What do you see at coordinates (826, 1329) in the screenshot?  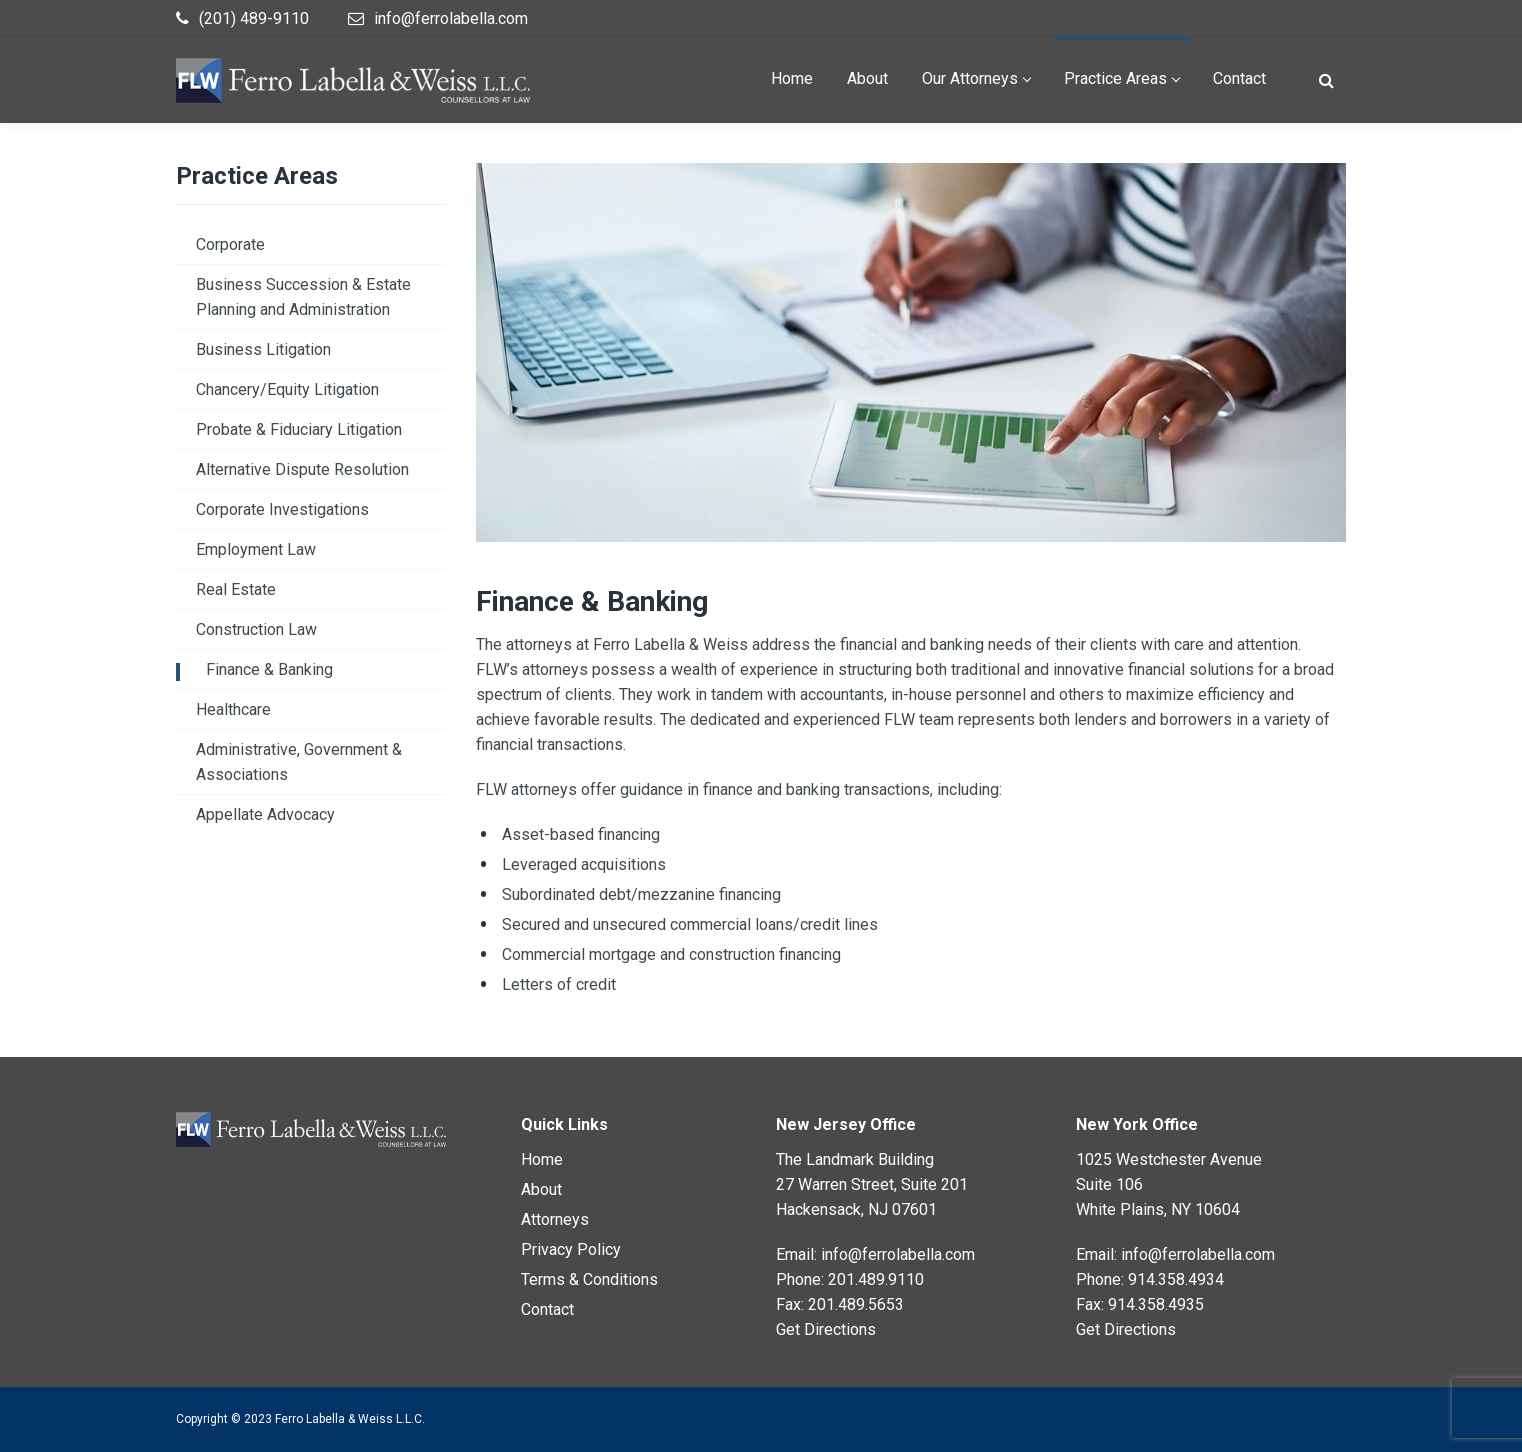 I see `Get Directions` at bounding box center [826, 1329].